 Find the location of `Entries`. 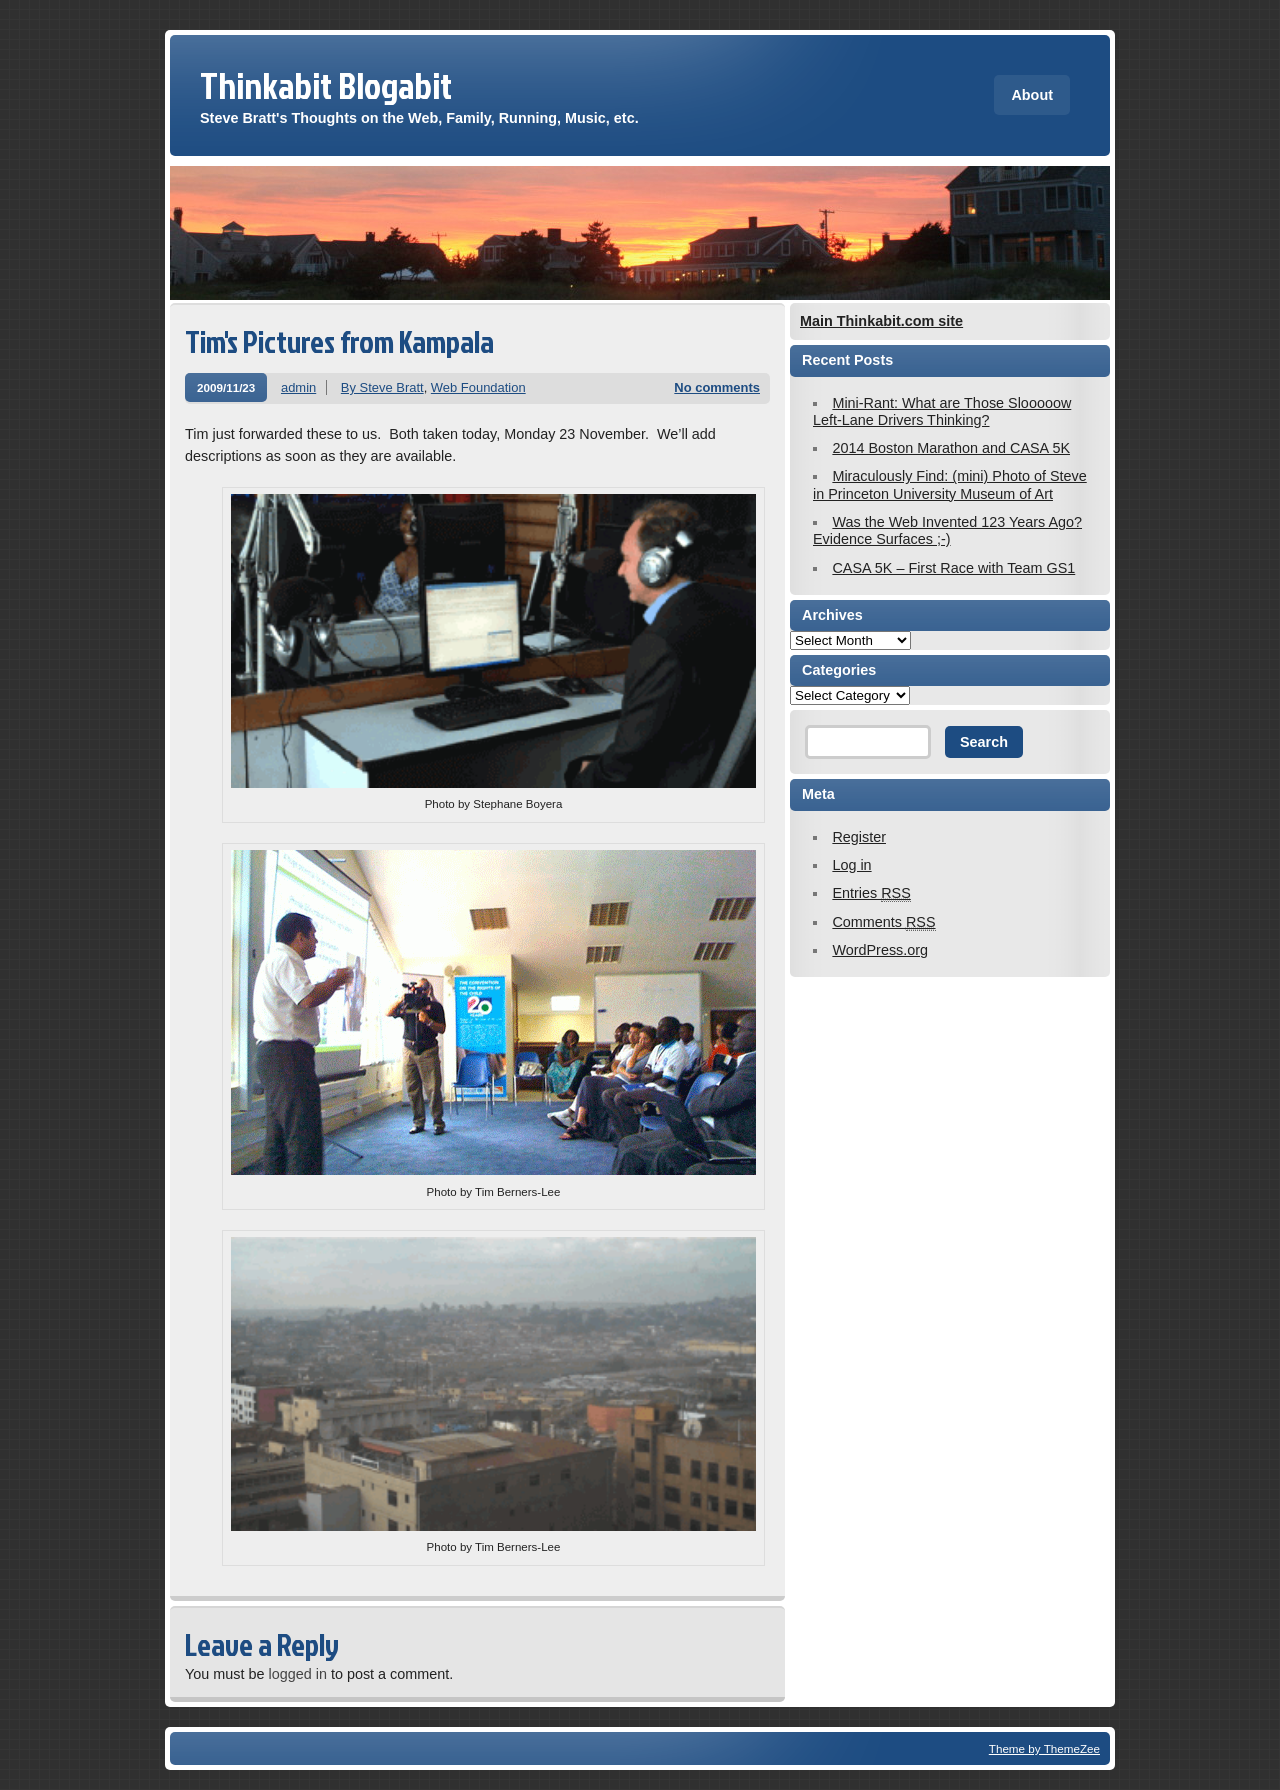

Entries is located at coordinates (871, 893).